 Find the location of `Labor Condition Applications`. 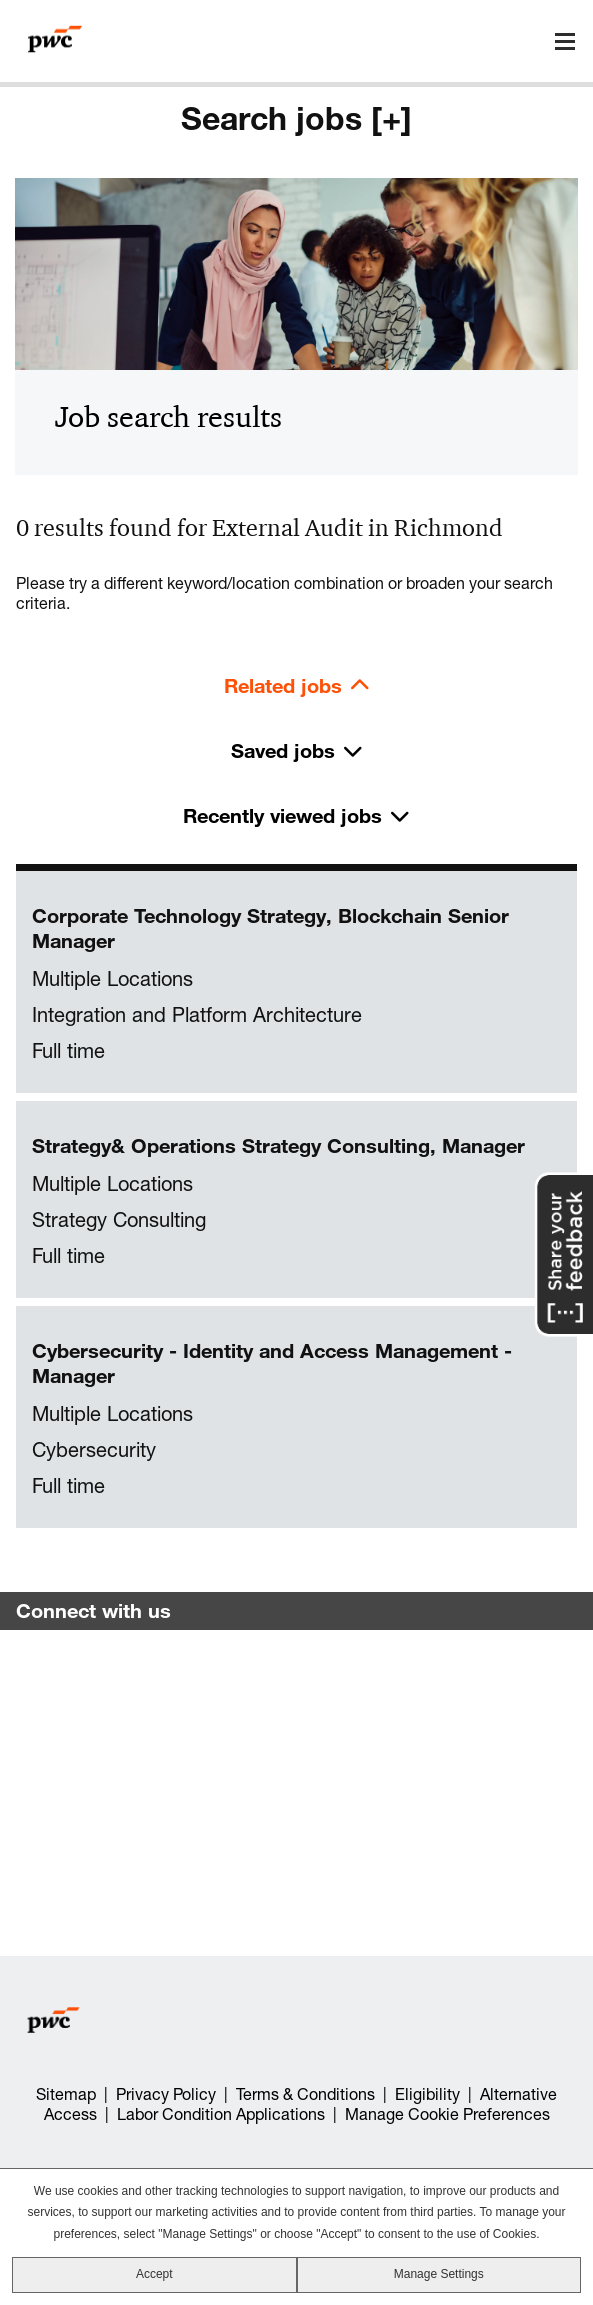

Labor Condition Applications is located at coordinates (221, 2114).